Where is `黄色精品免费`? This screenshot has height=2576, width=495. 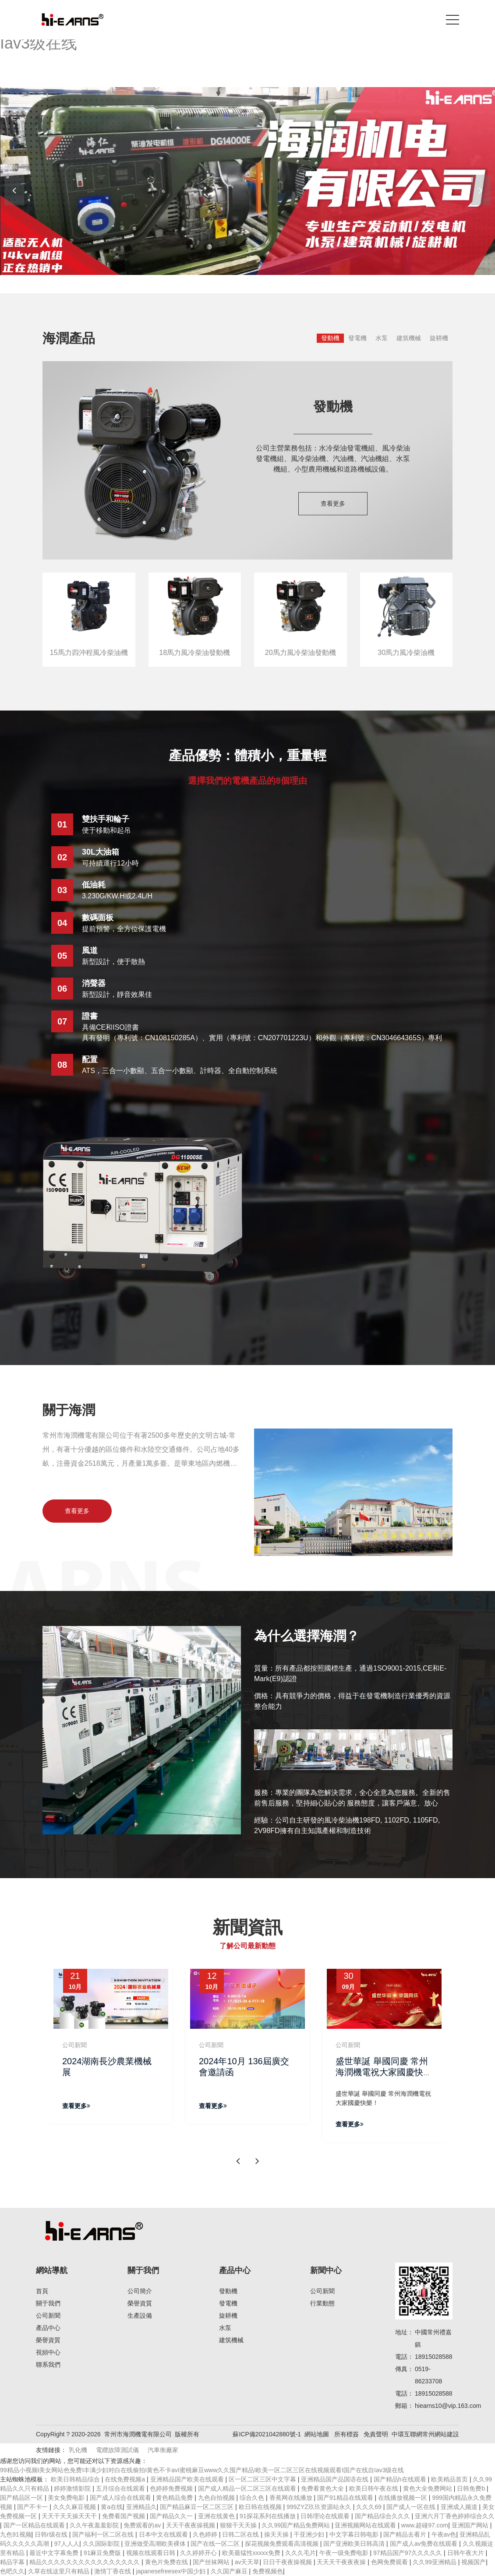 黄色精品免费 is located at coordinates (175, 2497).